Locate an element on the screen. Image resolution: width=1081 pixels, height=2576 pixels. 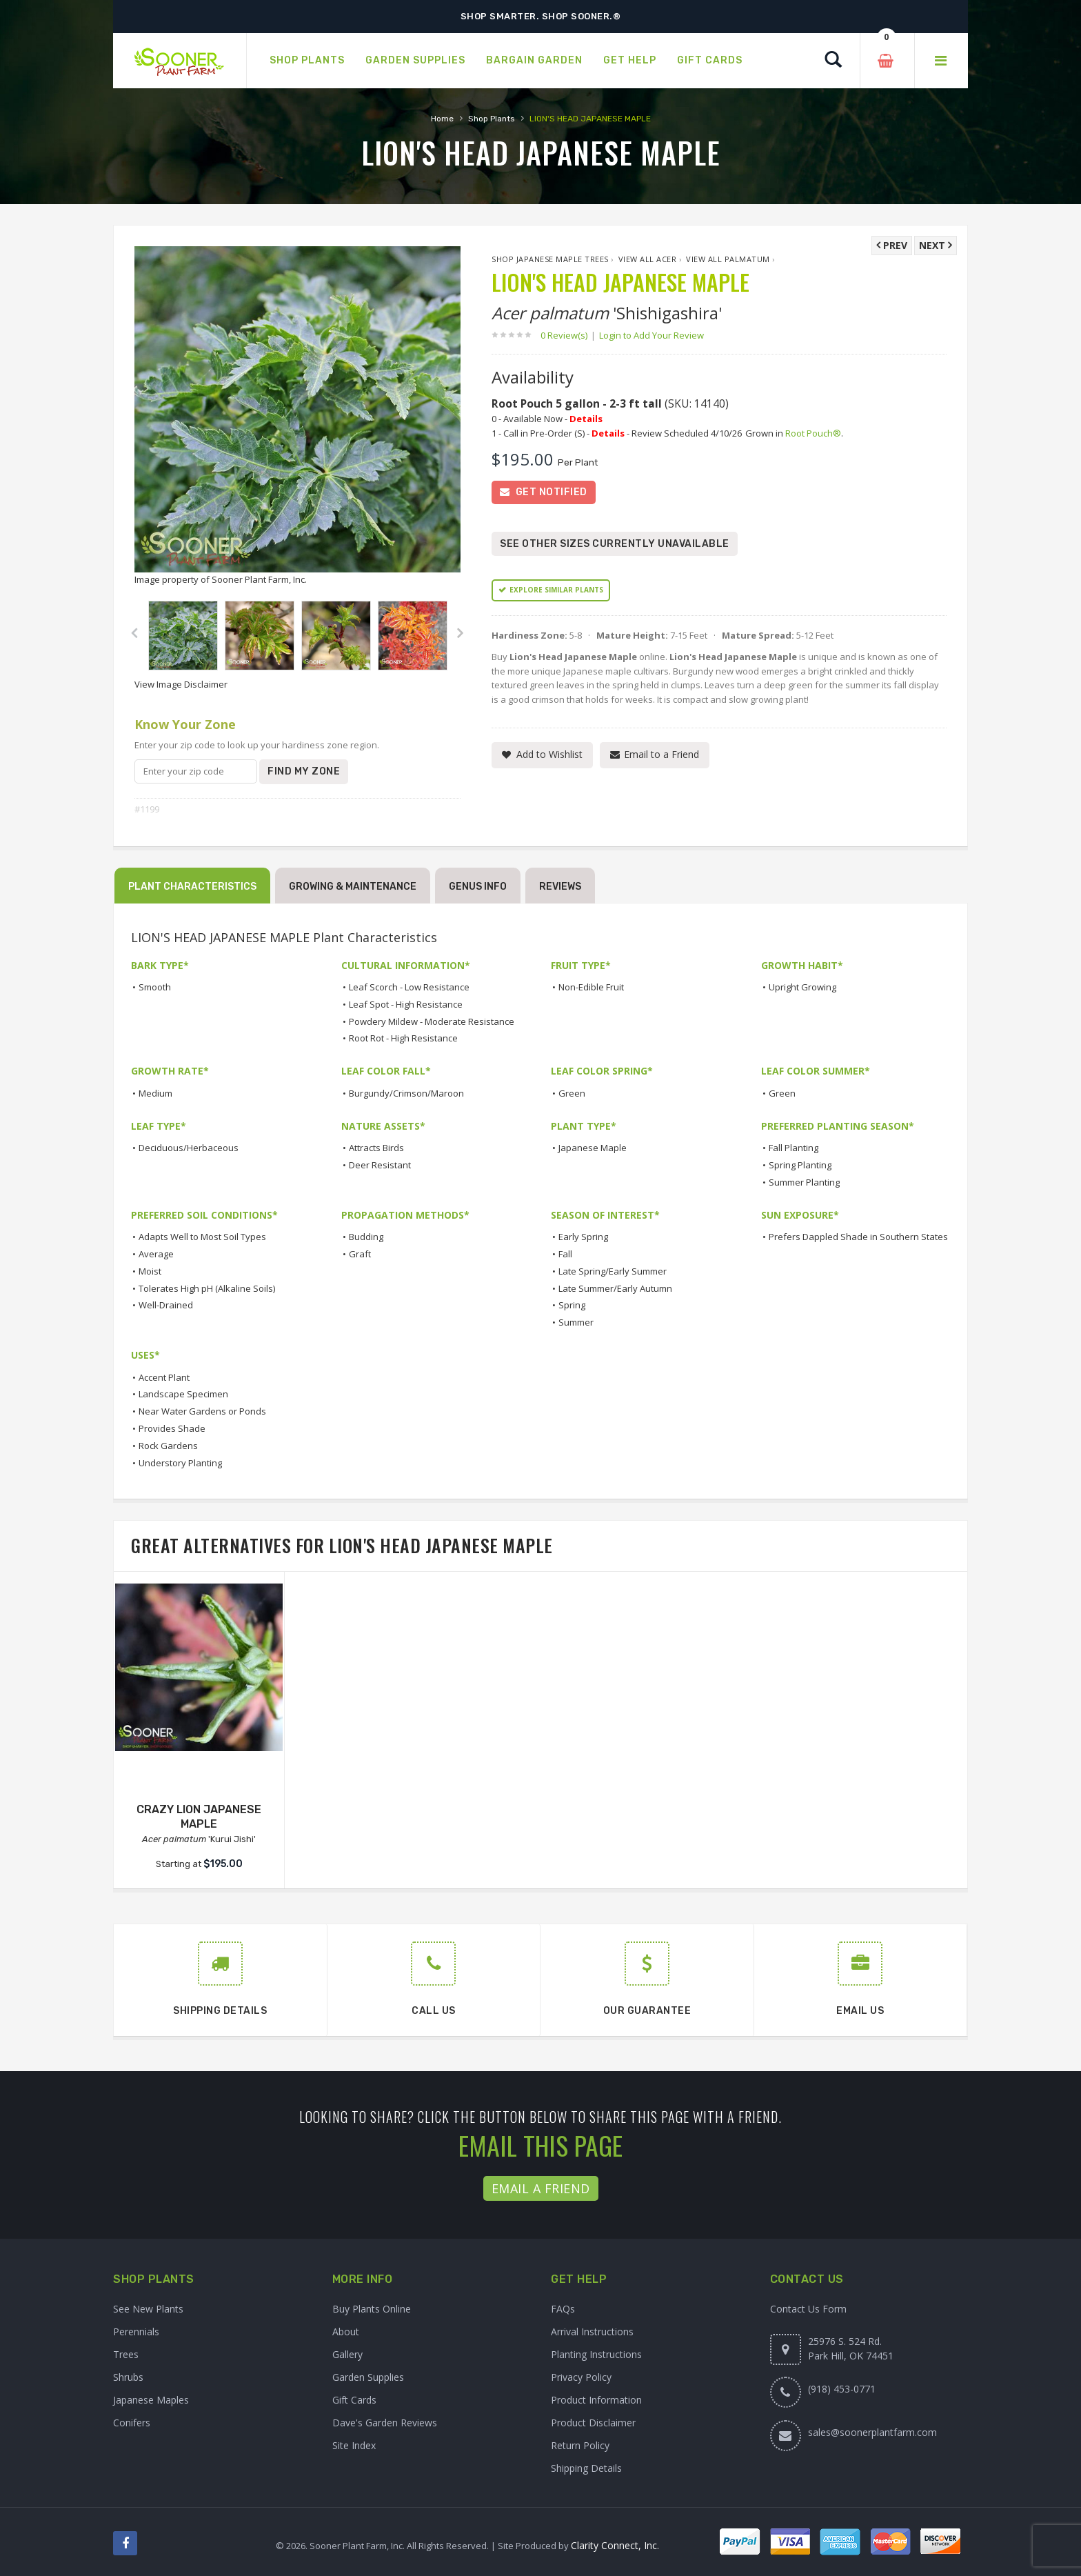
Home is located at coordinates (442, 118).